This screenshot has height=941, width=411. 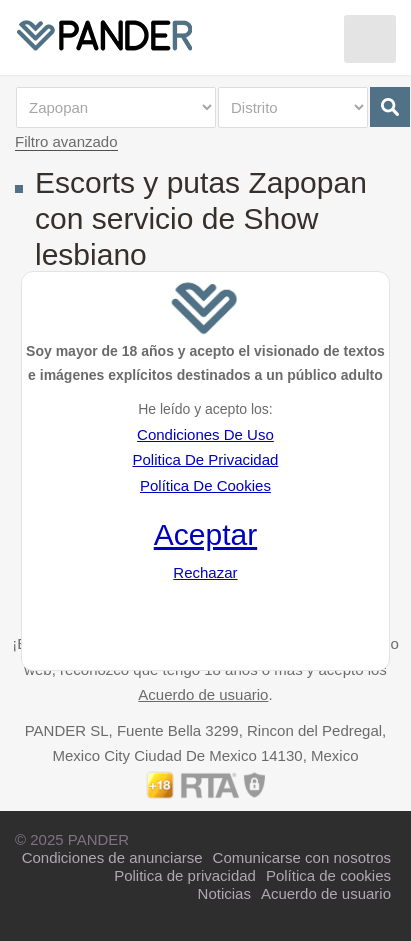 What do you see at coordinates (205, 534) in the screenshot?
I see `Aceptar` at bounding box center [205, 534].